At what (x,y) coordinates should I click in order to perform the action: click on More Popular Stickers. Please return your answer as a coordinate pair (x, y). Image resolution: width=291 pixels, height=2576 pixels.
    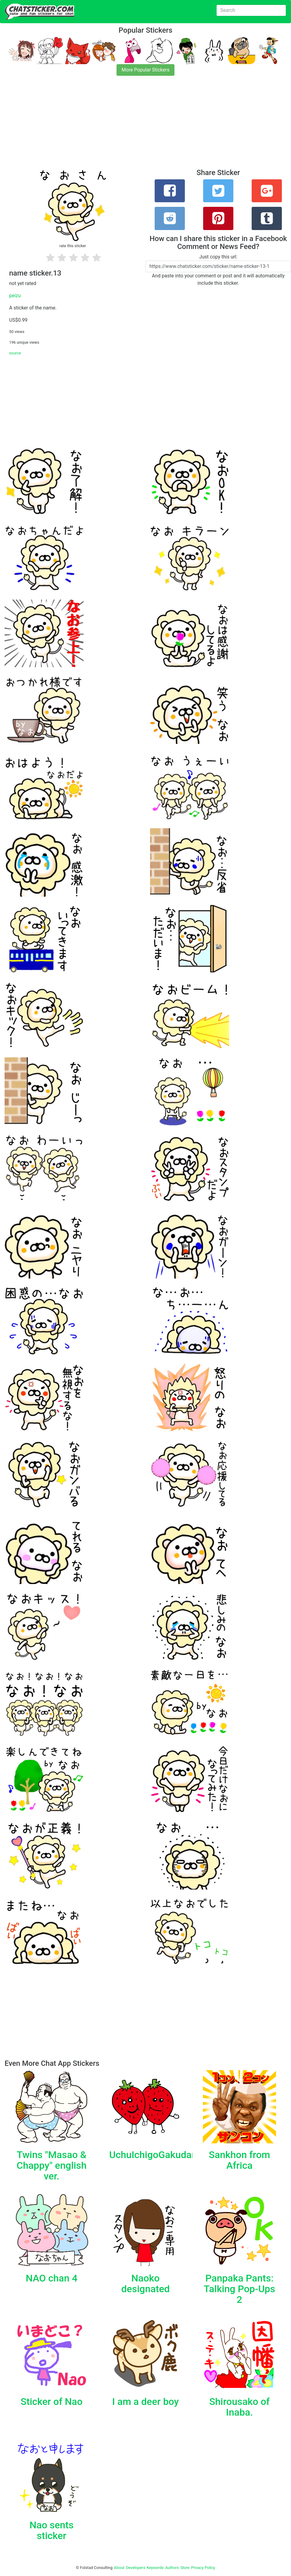
    Looking at the image, I should click on (146, 70).